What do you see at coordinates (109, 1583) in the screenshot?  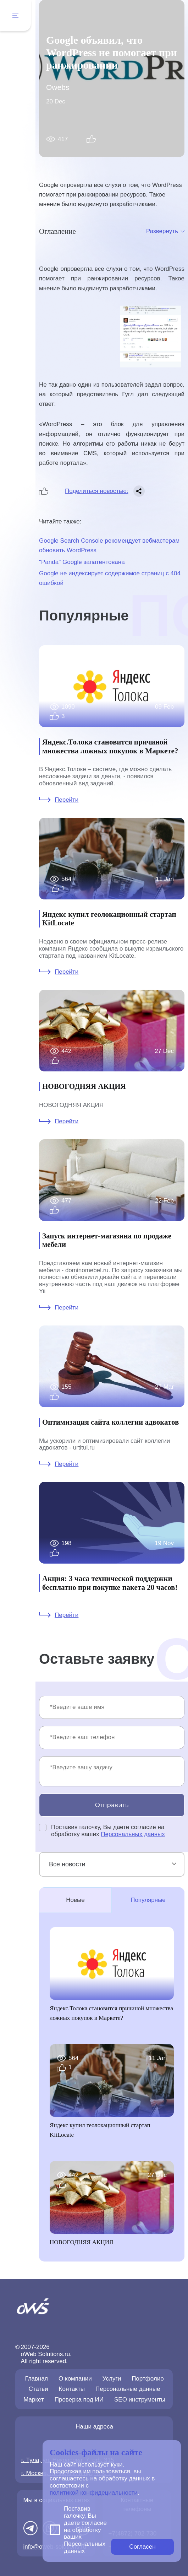 I see `Акция: 3 часа технической поддержки бесплатно при покупке пакета 20 часов!` at bounding box center [109, 1583].